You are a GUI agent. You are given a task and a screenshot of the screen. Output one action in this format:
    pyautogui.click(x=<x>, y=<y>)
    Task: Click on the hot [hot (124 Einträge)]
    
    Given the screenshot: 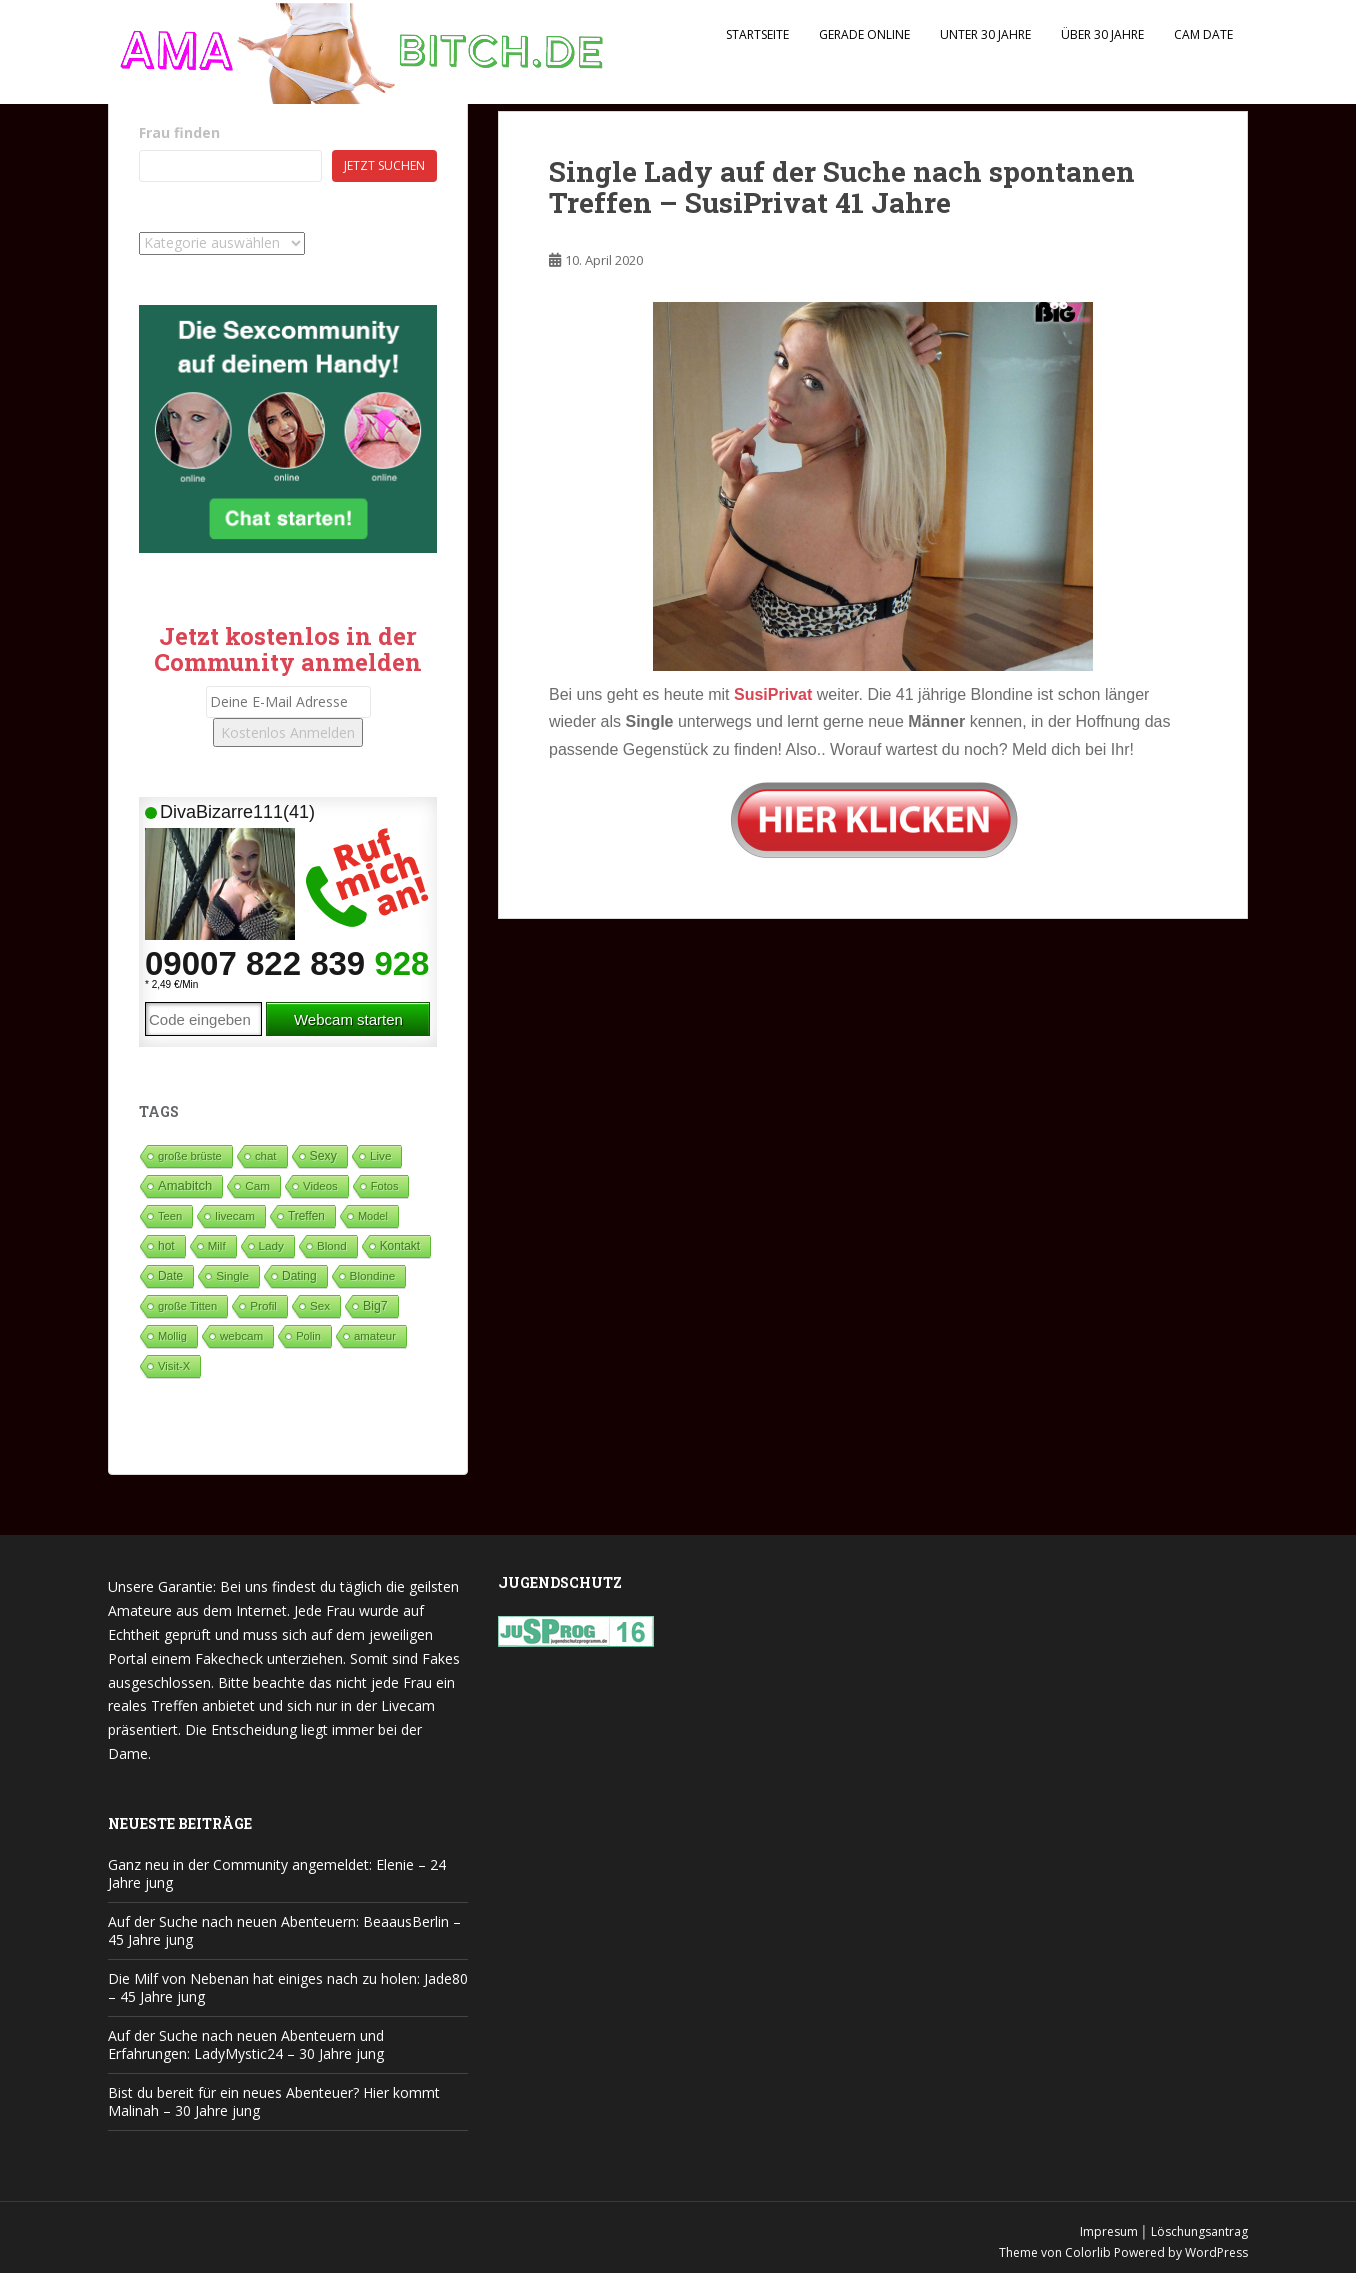 What is the action you would take?
    pyautogui.click(x=166, y=1246)
    